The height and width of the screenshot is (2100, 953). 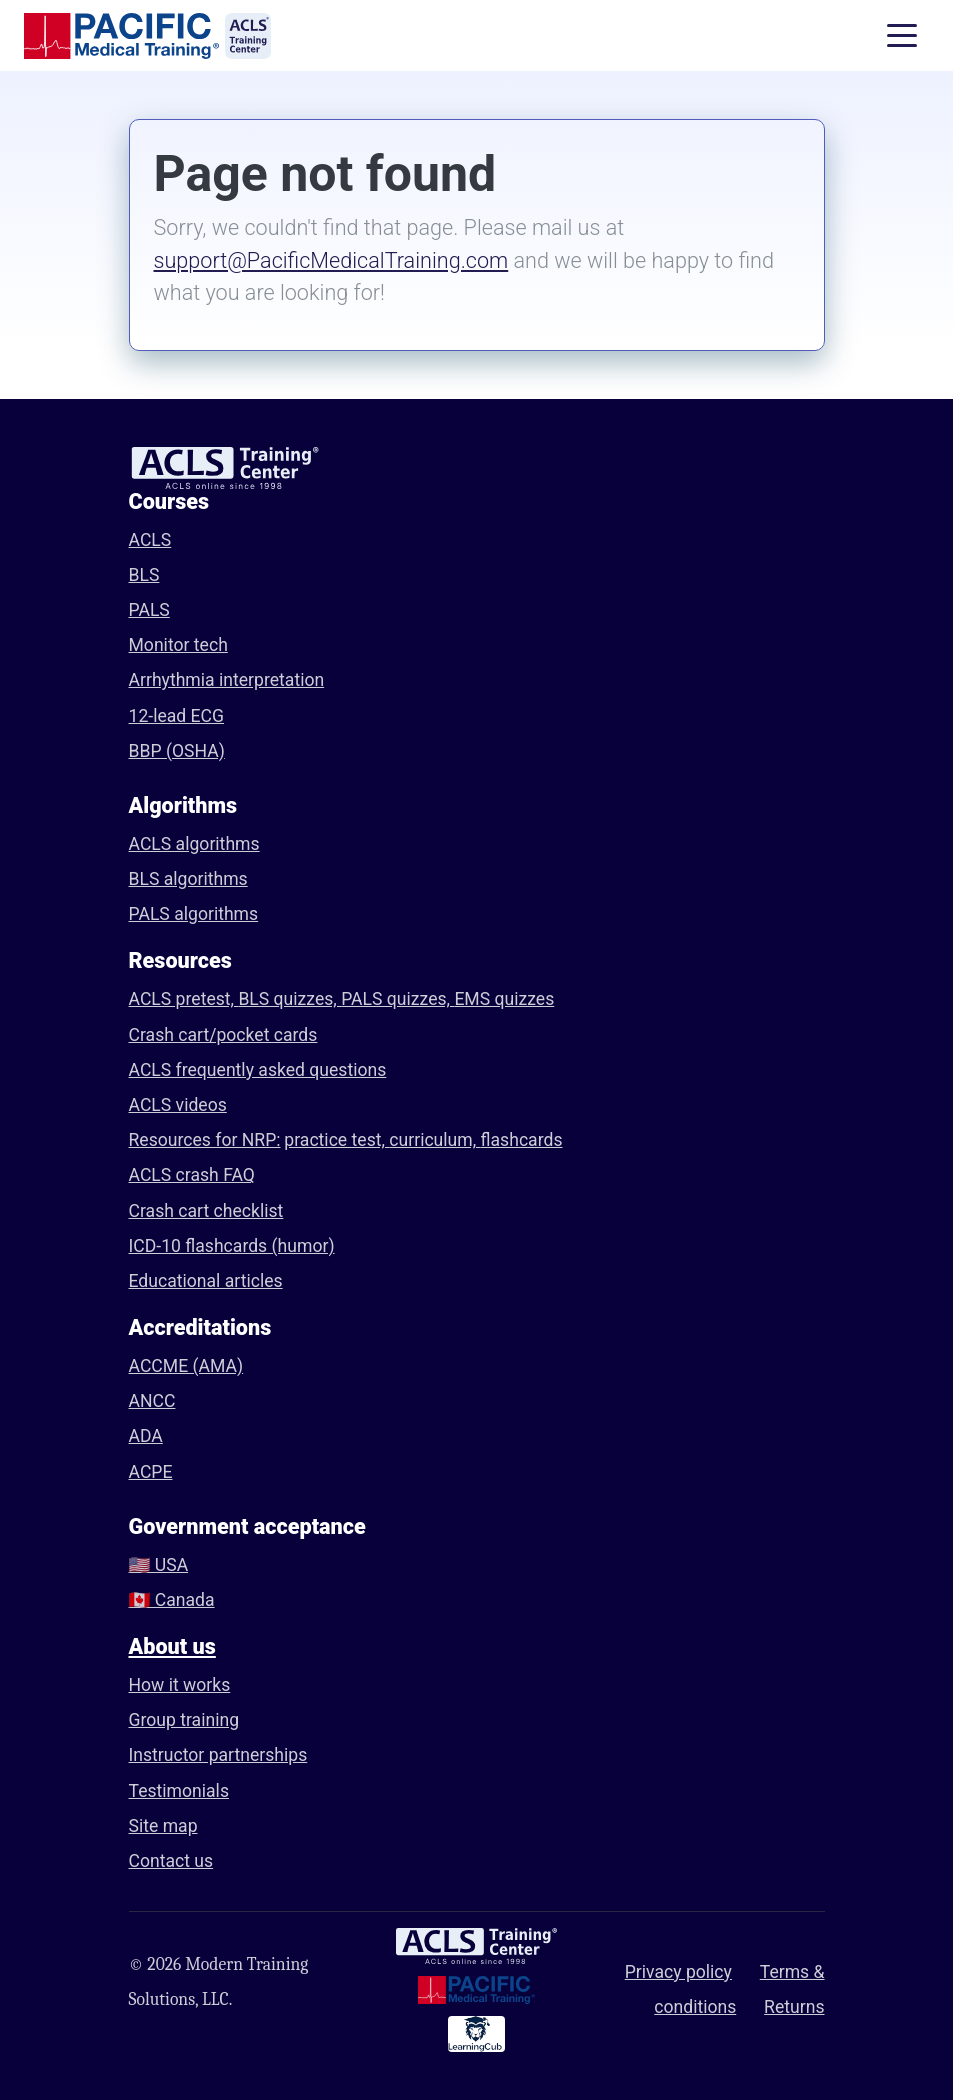 I want to click on Monitor tech, so click(x=178, y=645).